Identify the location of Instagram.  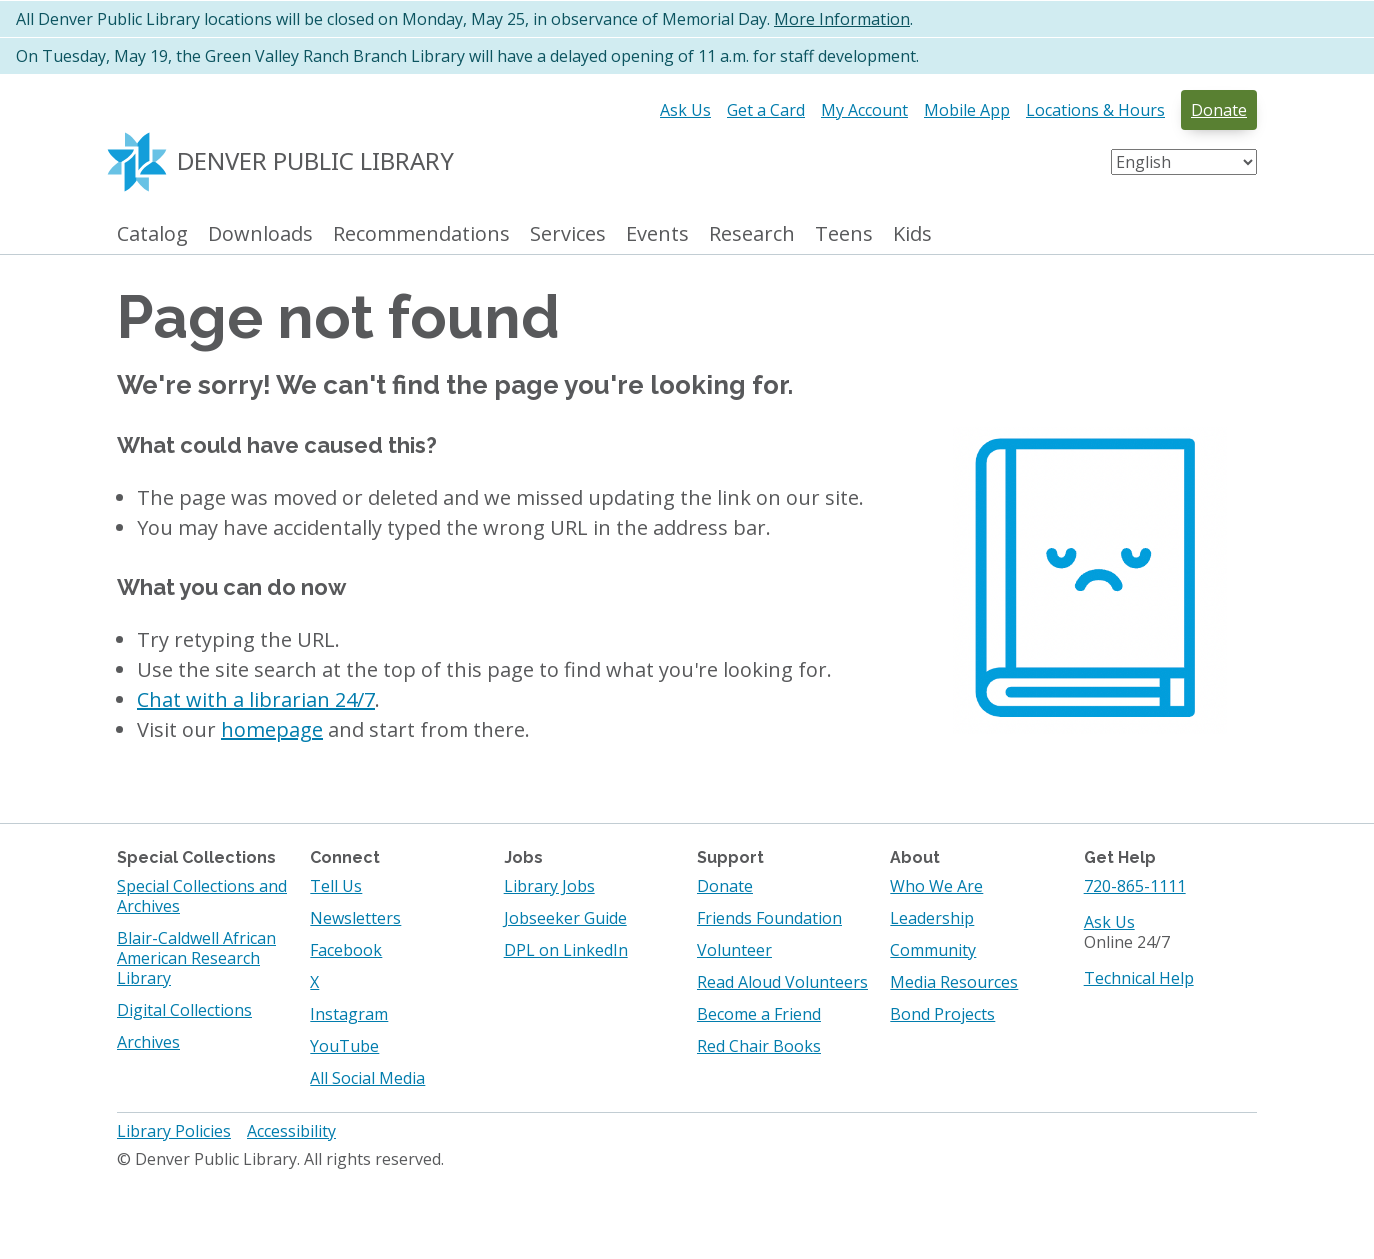
(349, 1014).